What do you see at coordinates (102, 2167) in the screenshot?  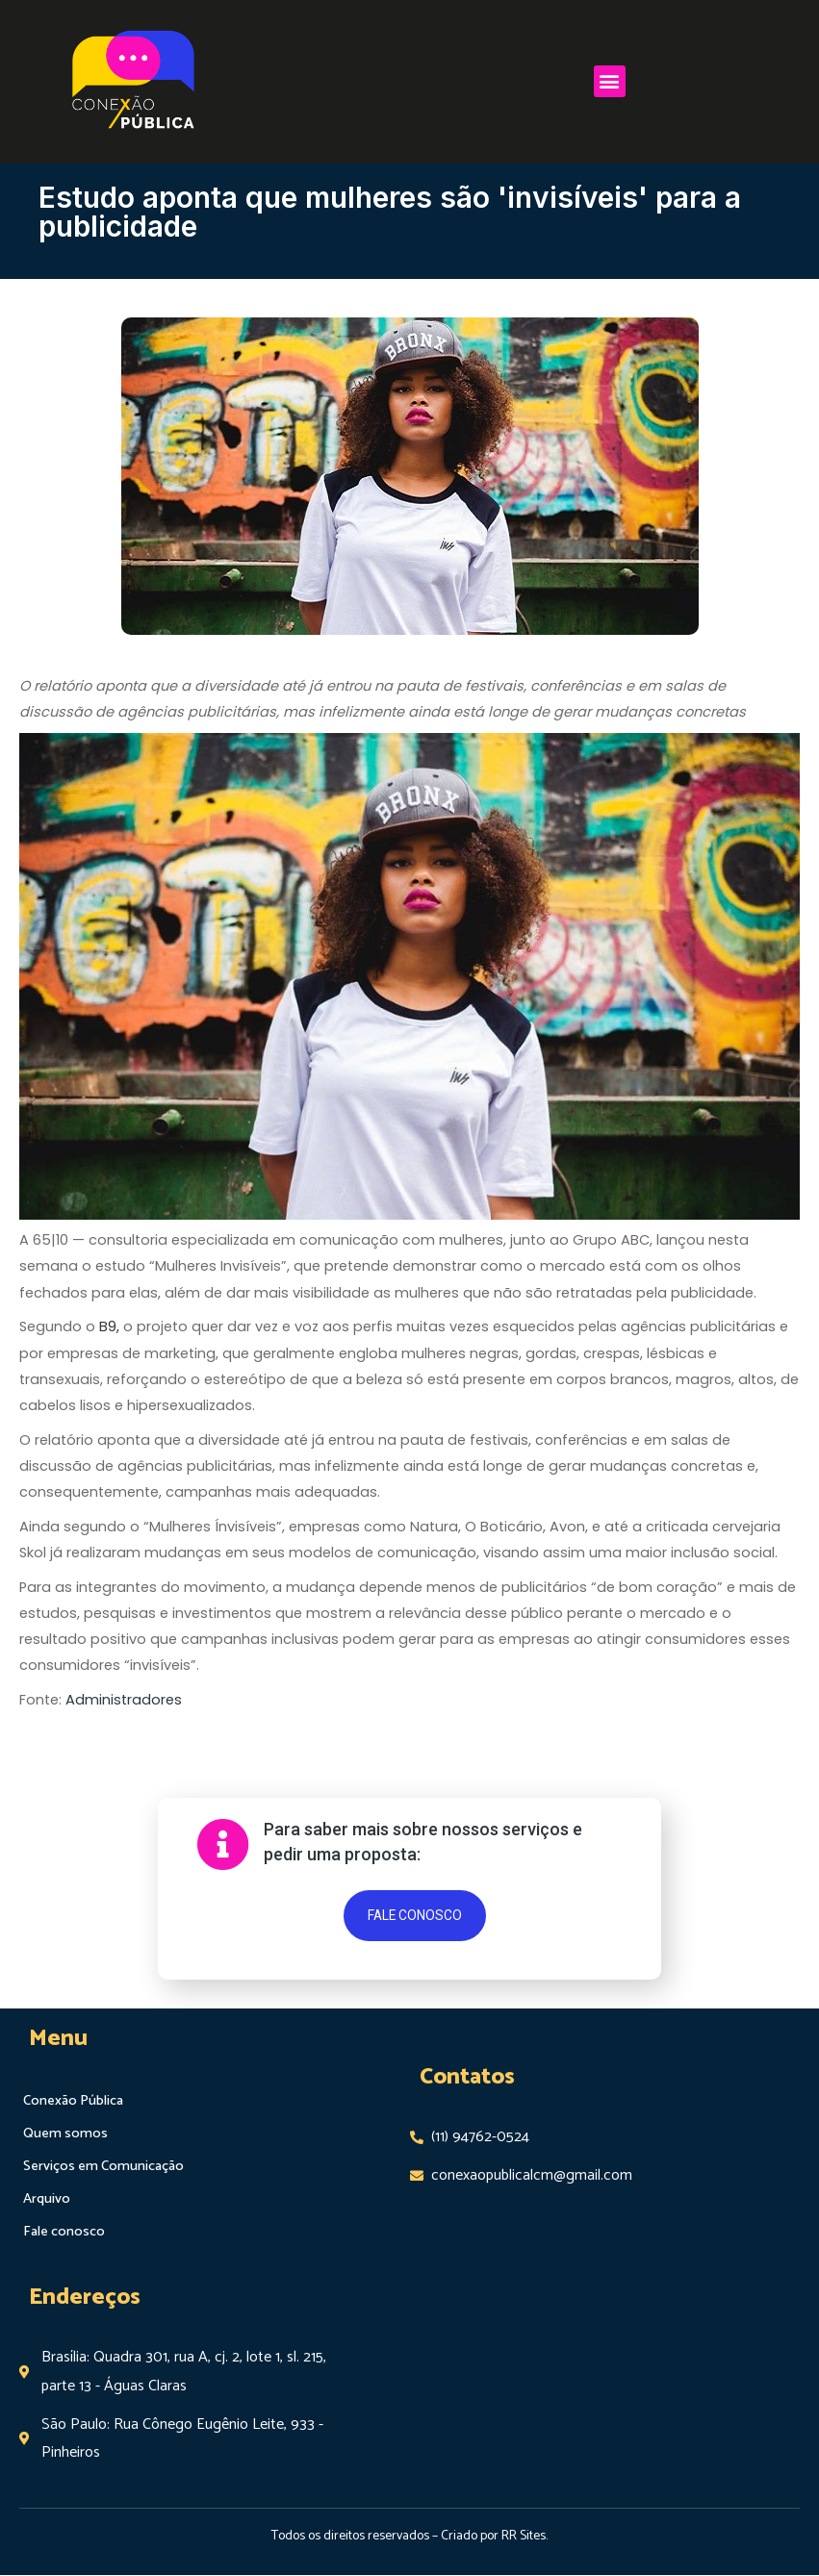 I see `Serviços em Comunicação` at bounding box center [102, 2167].